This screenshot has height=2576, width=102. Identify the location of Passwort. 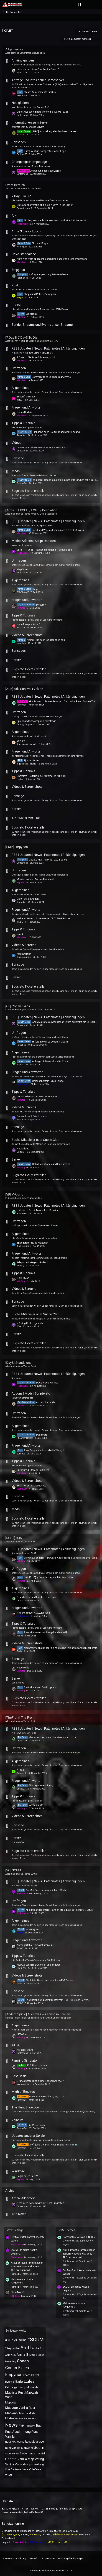
(41, 1434).